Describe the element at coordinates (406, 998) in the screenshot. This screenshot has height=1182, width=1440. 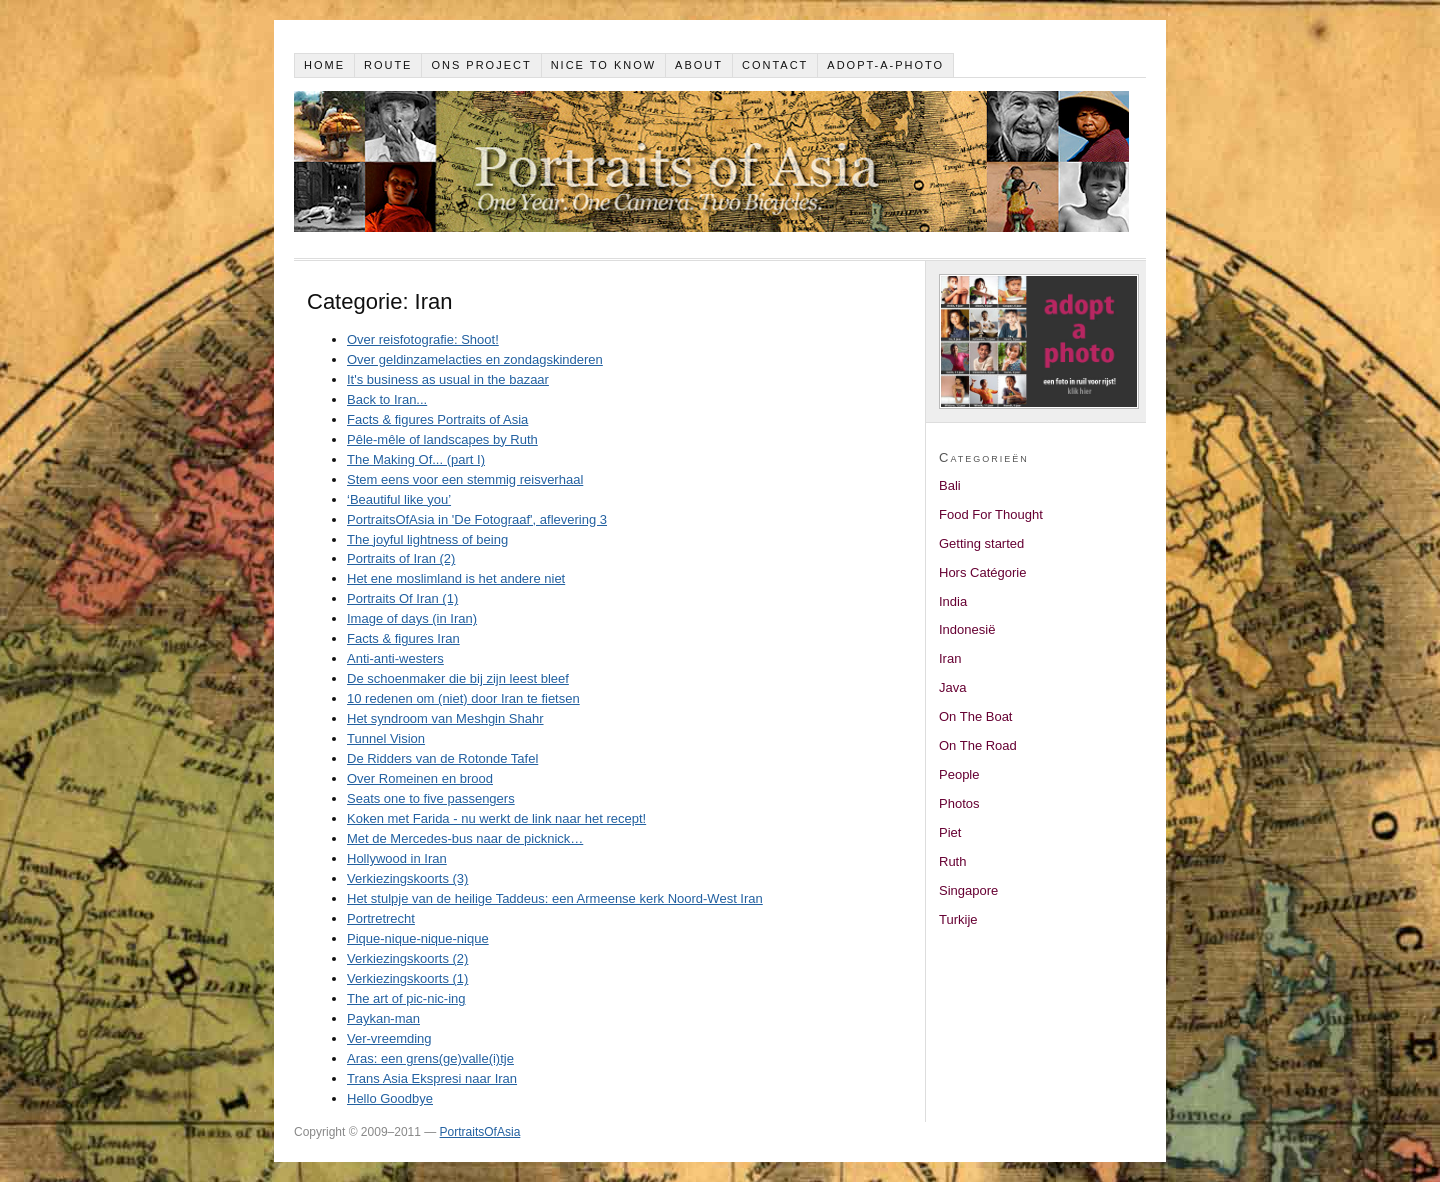
I see `The art of pic-nic-ing` at that location.